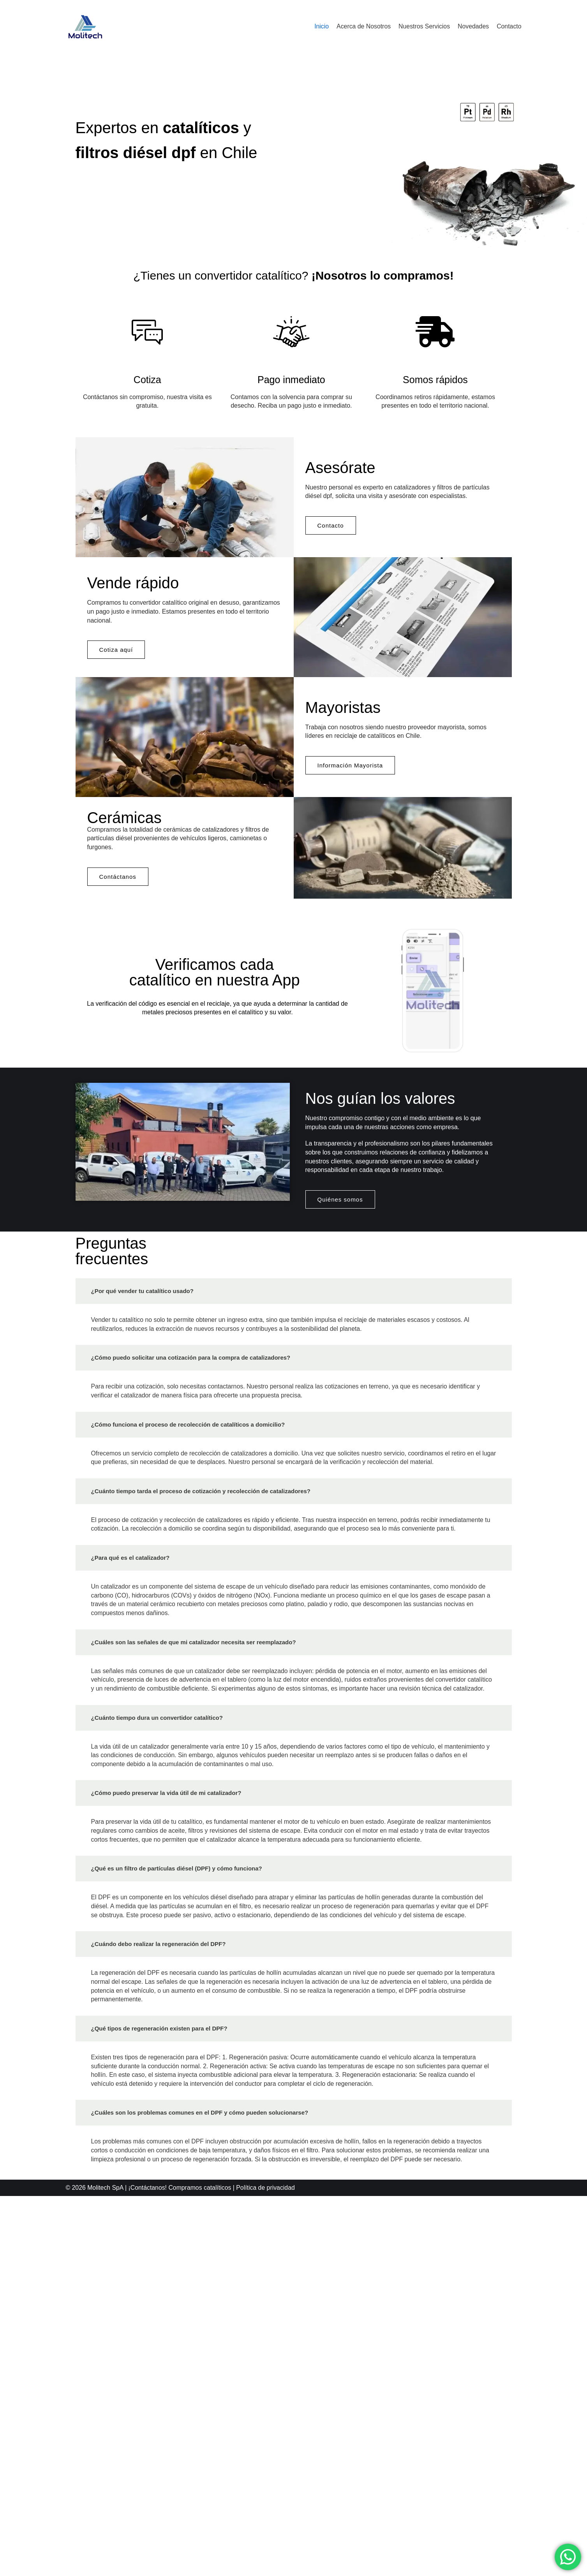  I want to click on Contacto, so click(508, 26).